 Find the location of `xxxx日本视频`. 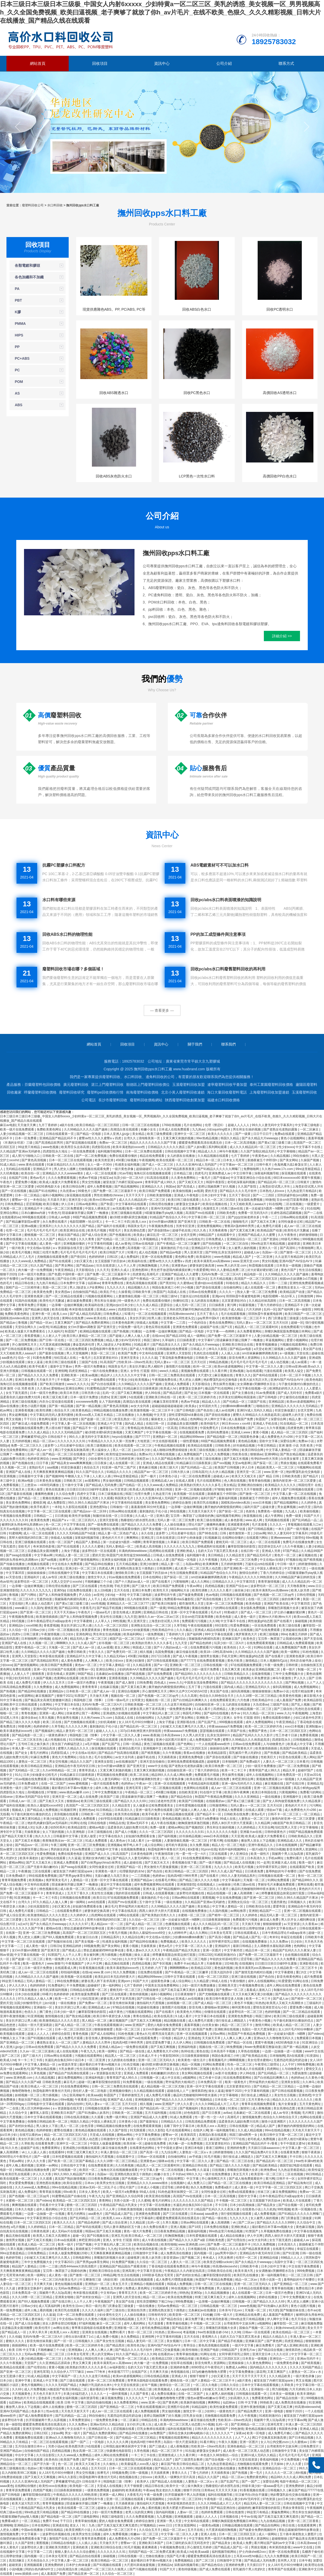

xxxx日本视频 is located at coordinates (262, 1502).